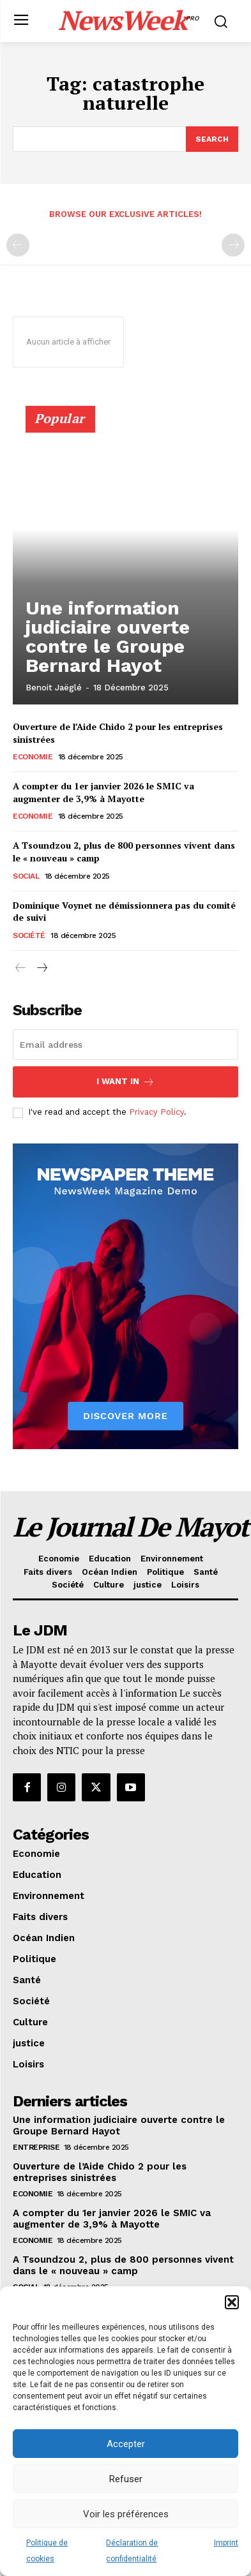  What do you see at coordinates (36, 2147) in the screenshot?
I see `Entreprise` at bounding box center [36, 2147].